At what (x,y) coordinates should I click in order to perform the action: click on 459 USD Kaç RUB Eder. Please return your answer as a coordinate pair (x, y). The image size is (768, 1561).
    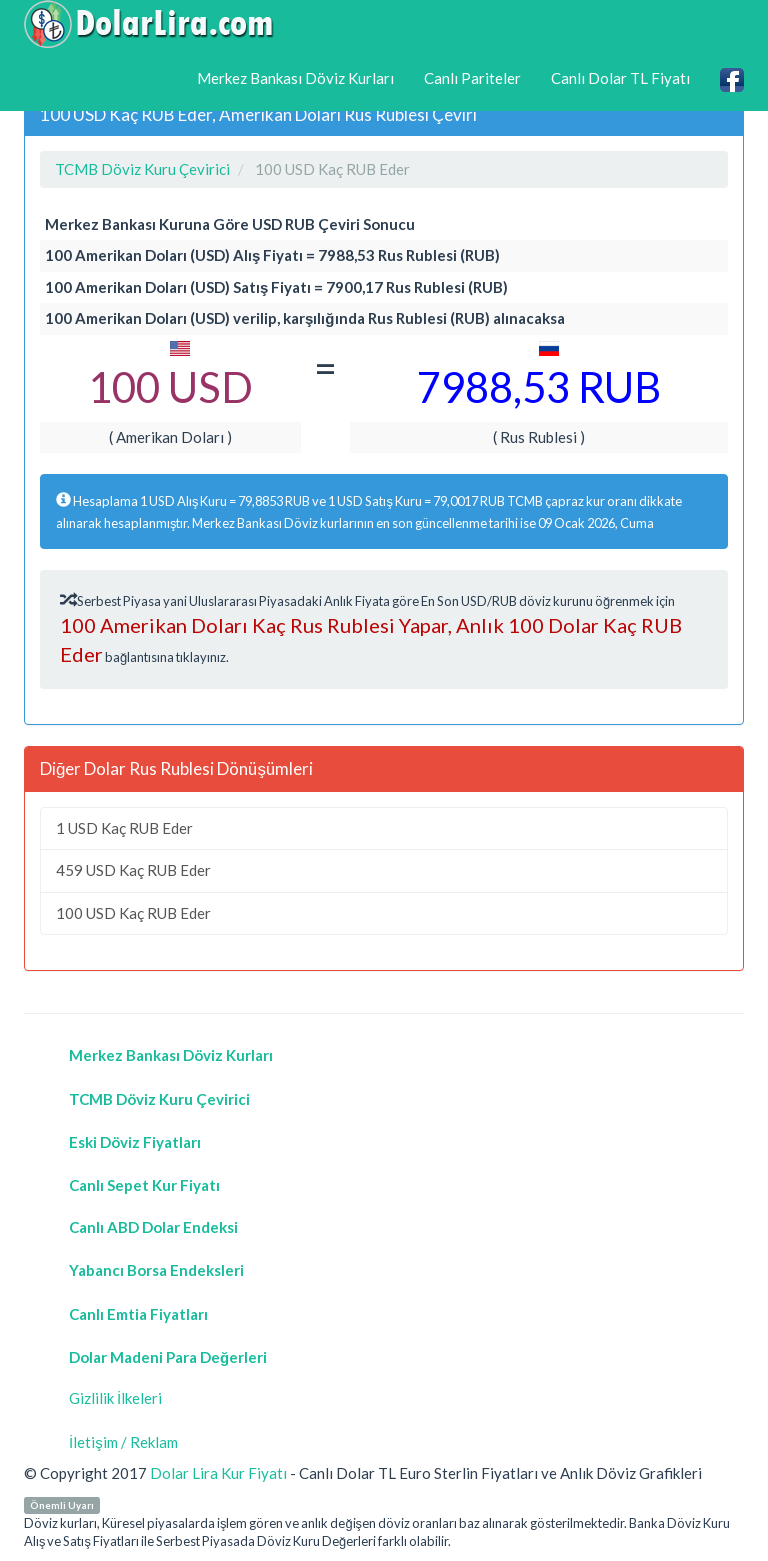
    Looking at the image, I should click on (133, 870).